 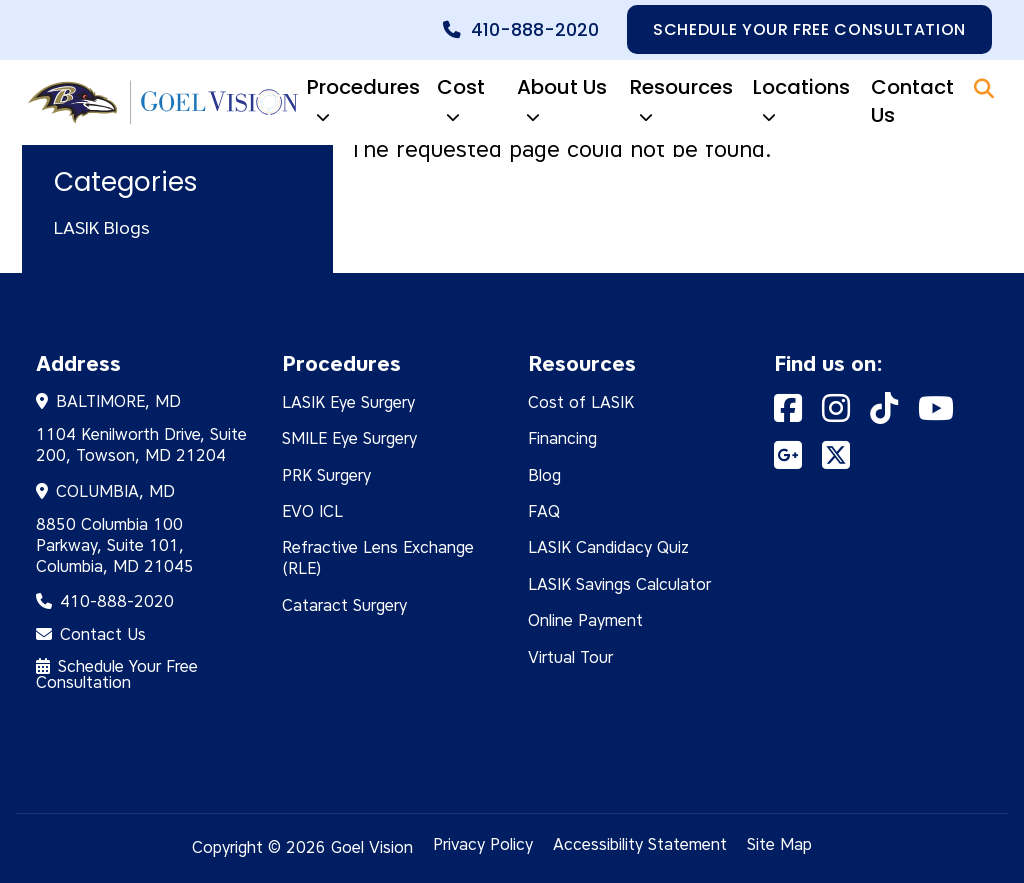 I want to click on Virtual Tour, so click(x=570, y=657).